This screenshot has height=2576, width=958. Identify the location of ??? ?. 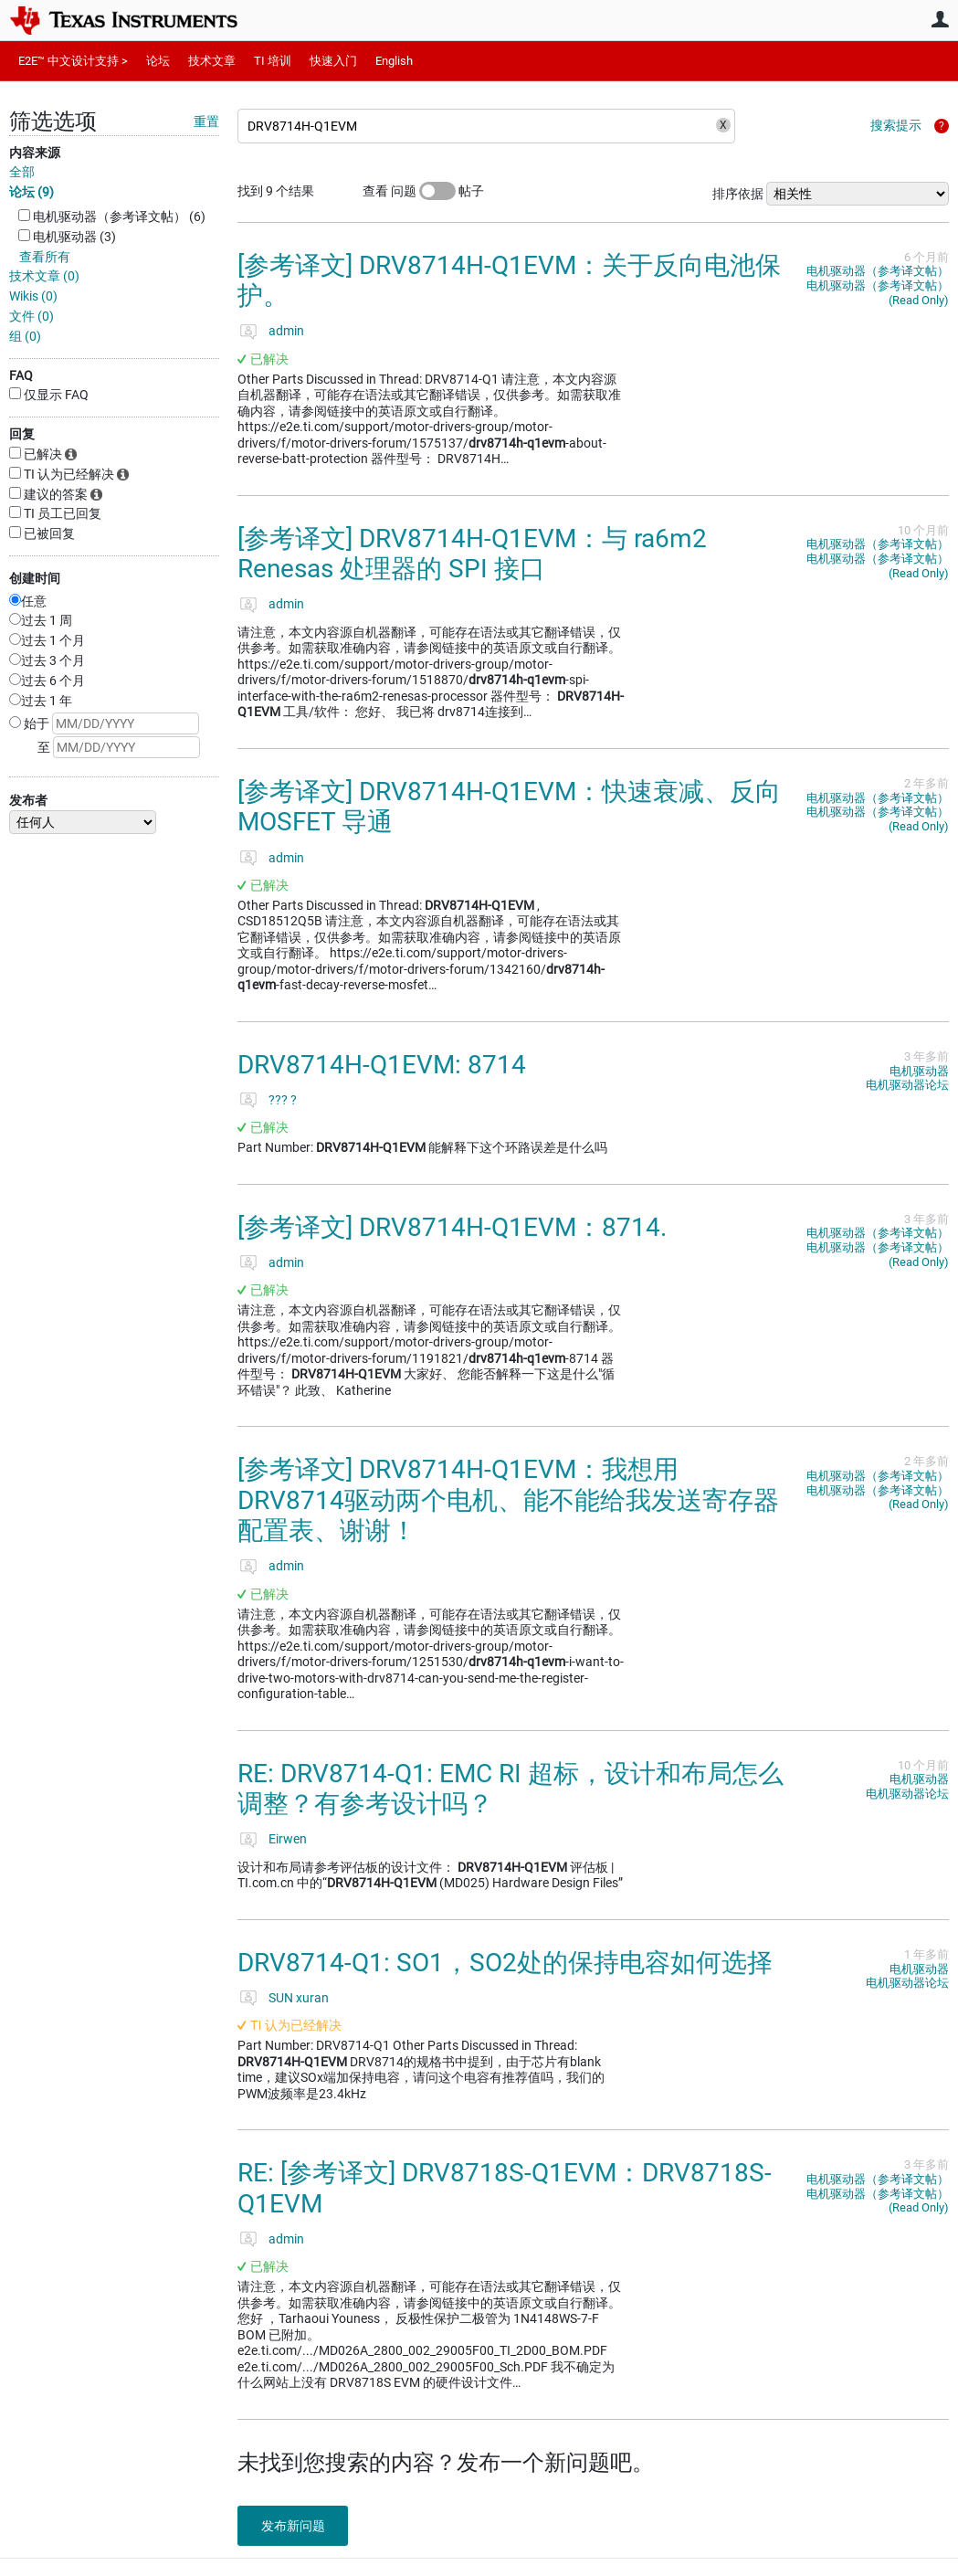
(282, 1100).